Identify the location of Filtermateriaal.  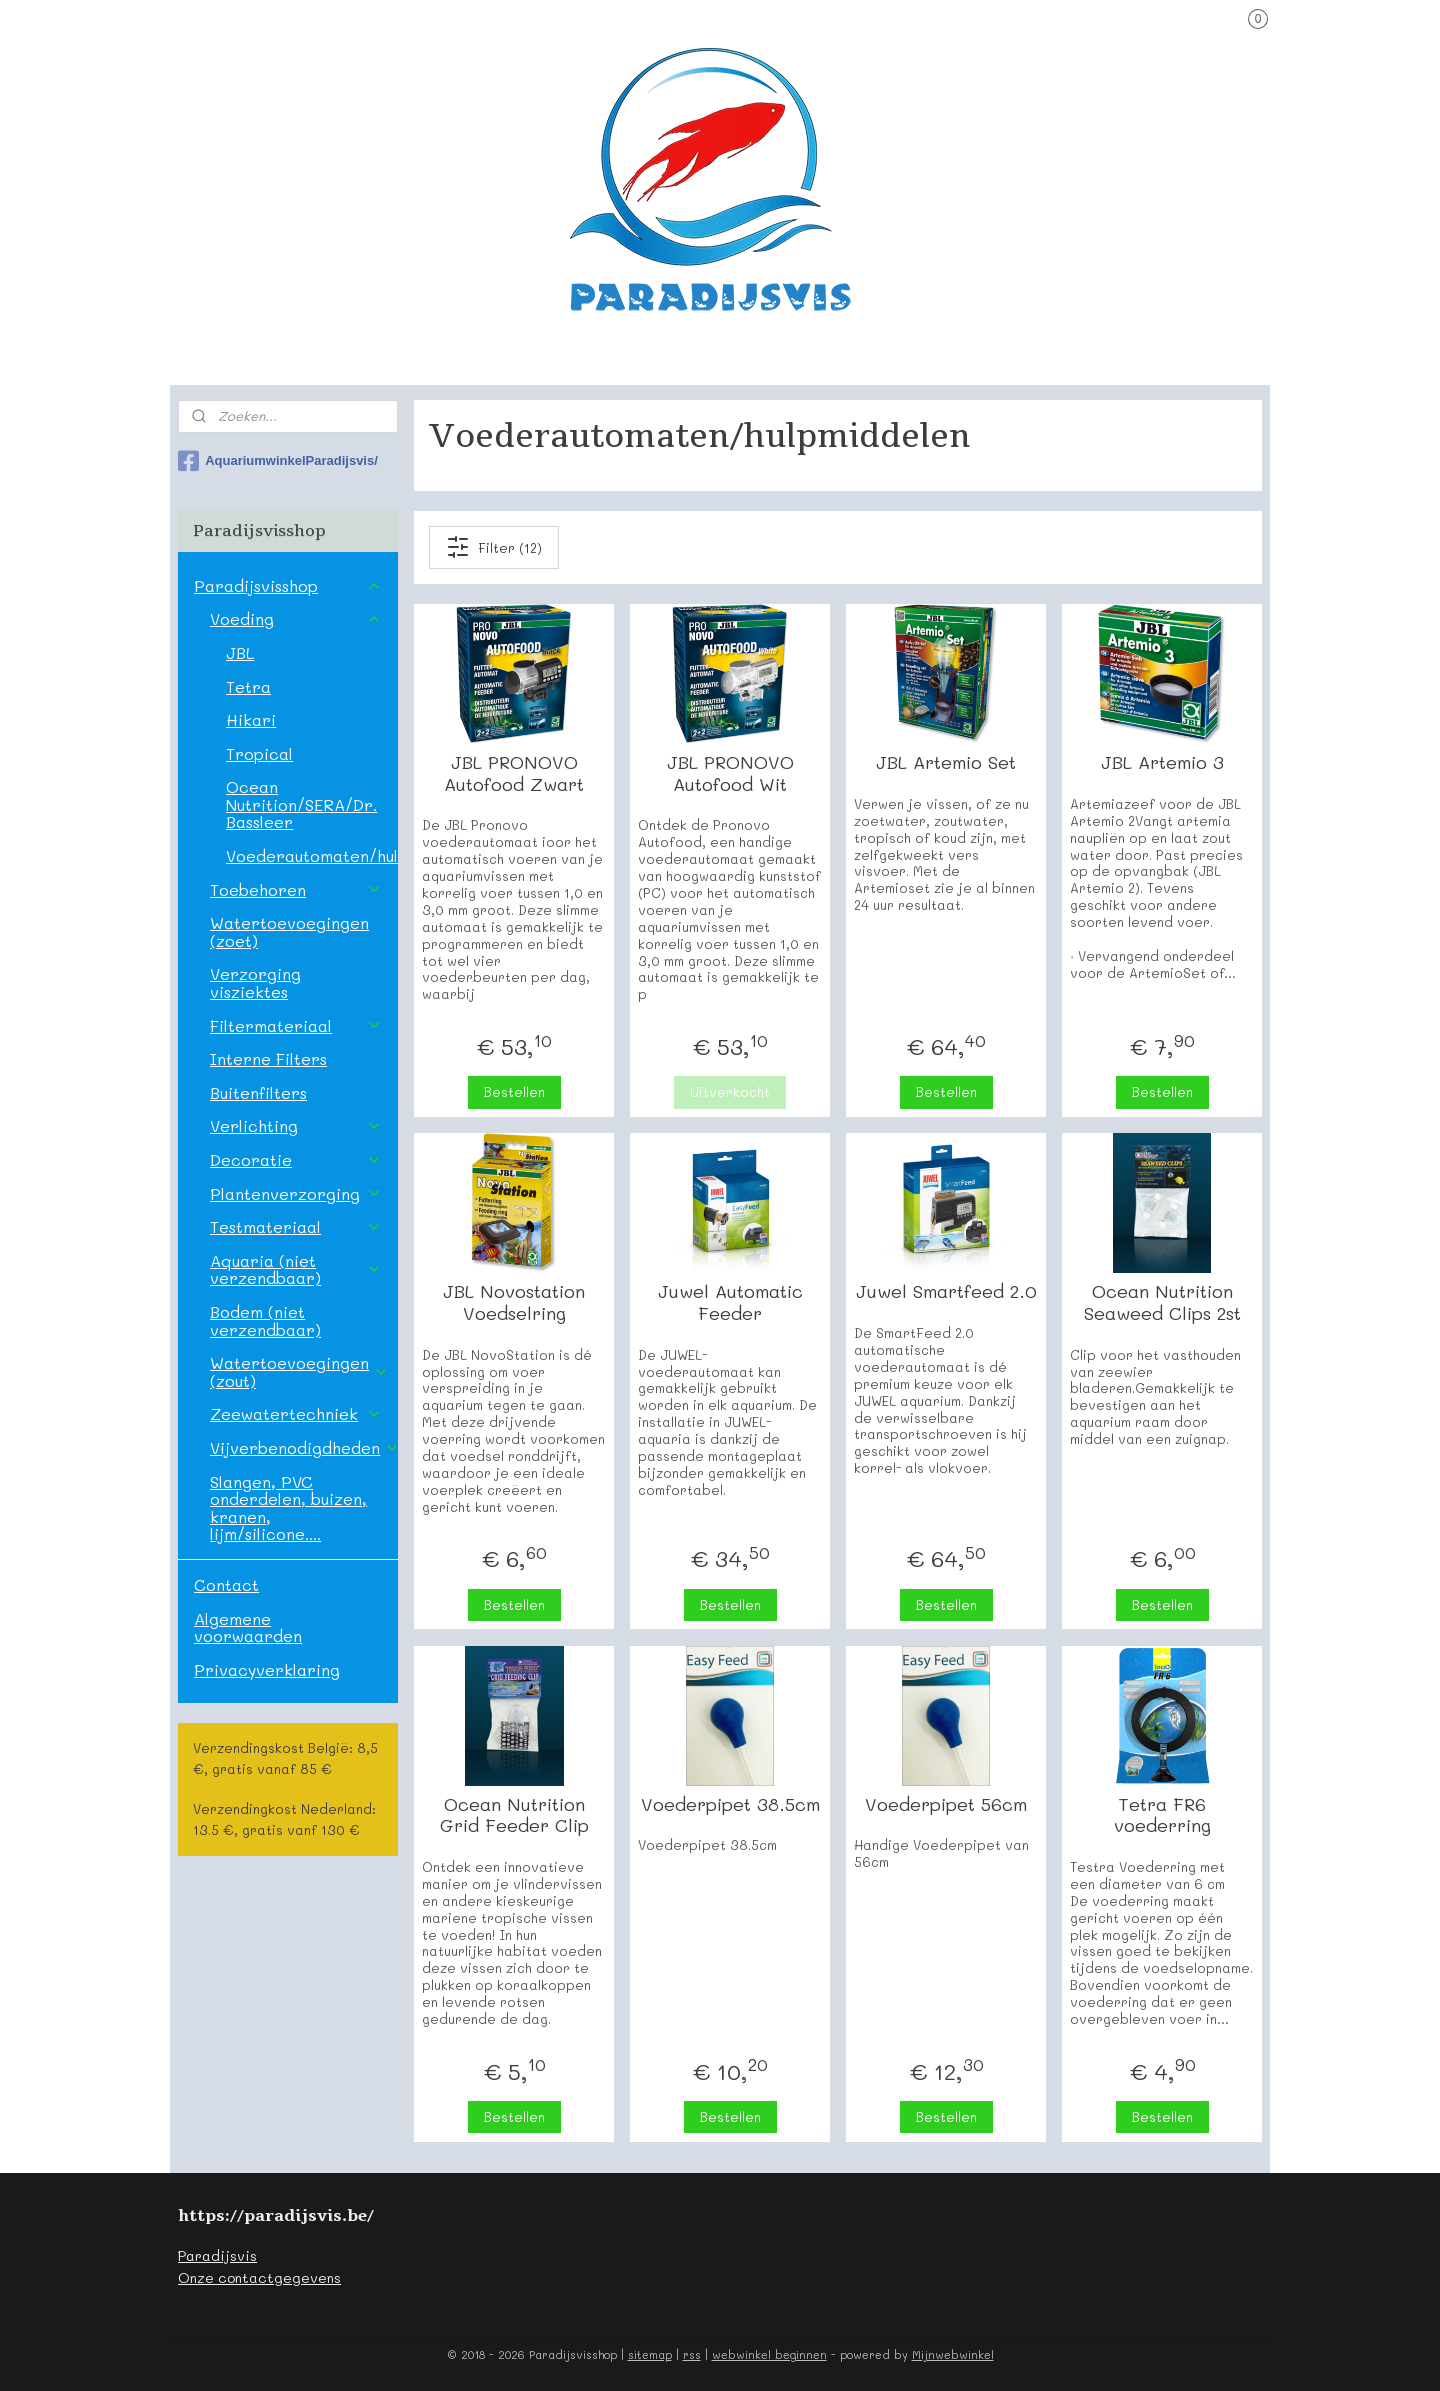
(295, 1025).